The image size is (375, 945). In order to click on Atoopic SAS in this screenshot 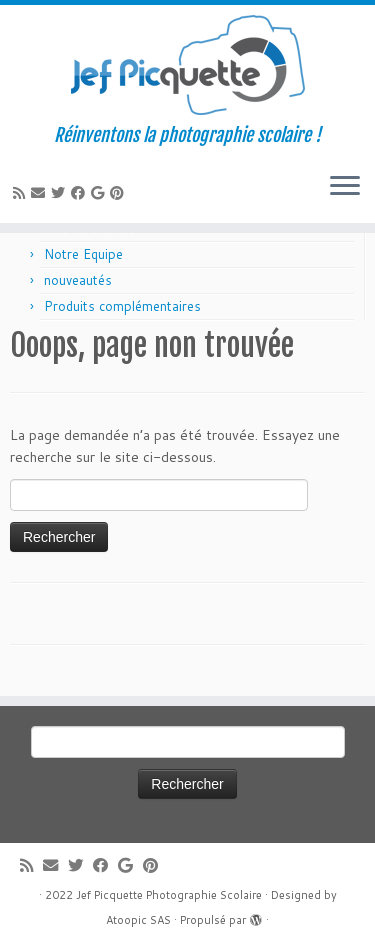, I will do `click(138, 920)`.